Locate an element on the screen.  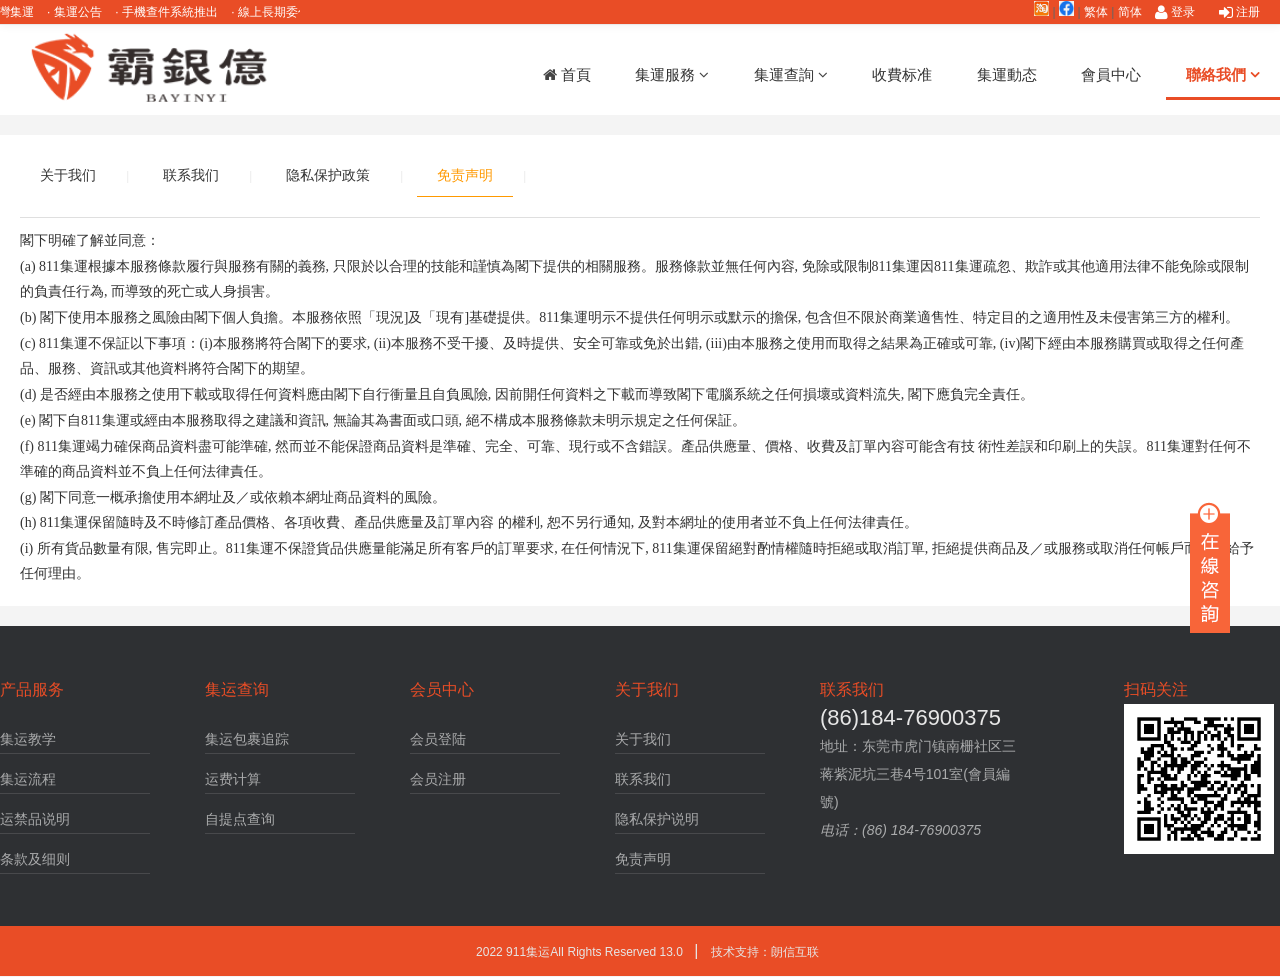
隐私保护政策 is located at coordinates (328, 175).